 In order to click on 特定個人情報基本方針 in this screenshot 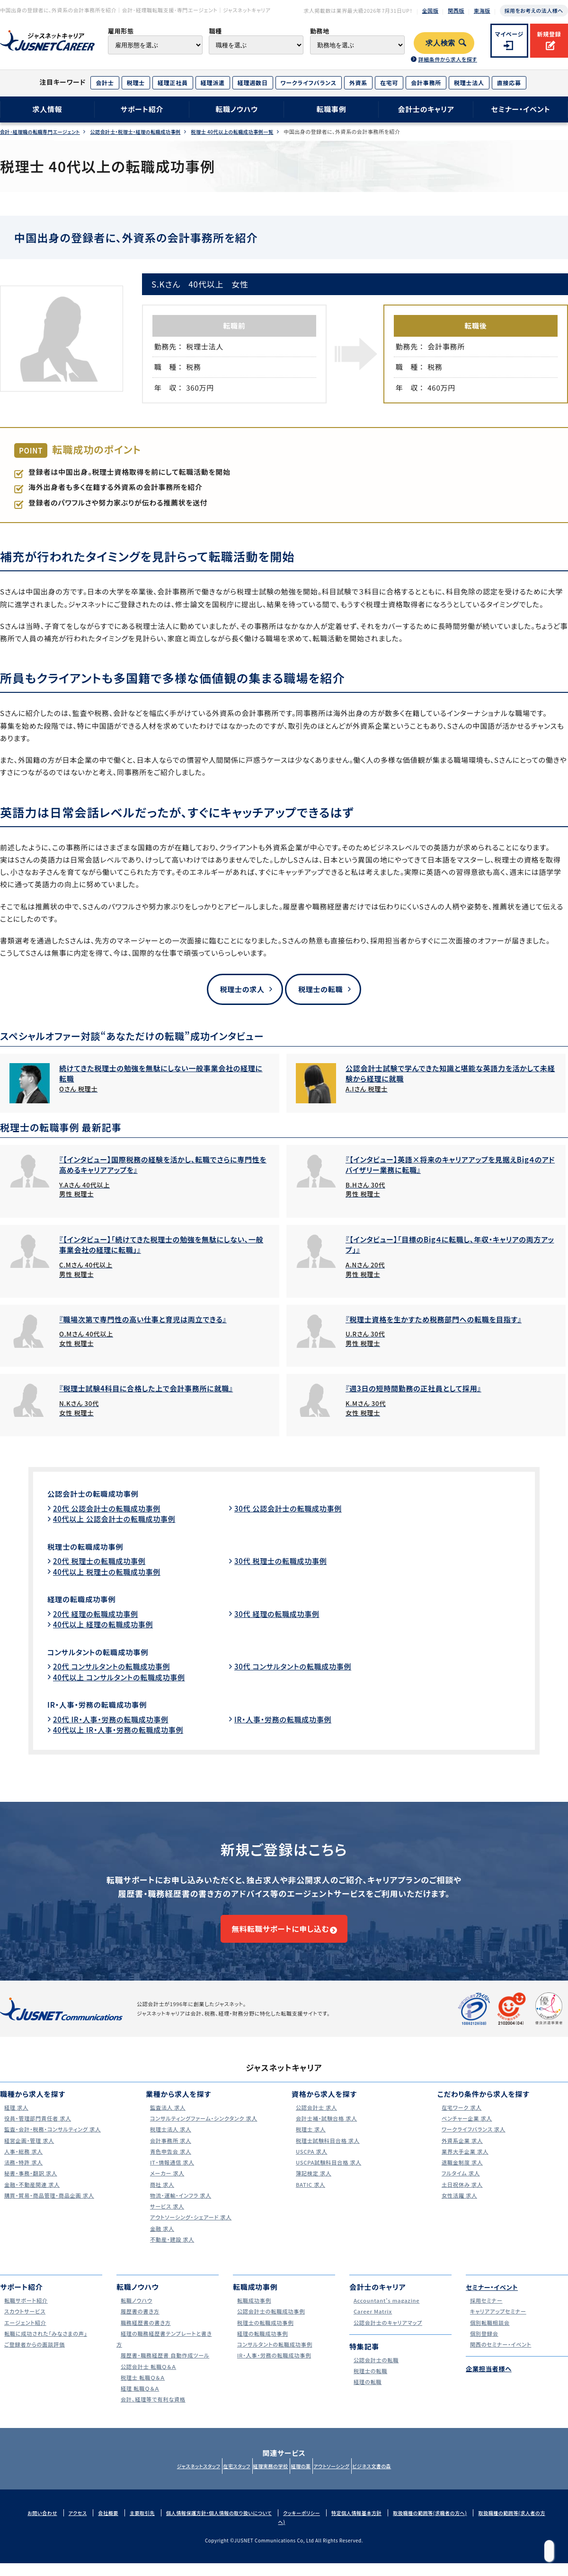, I will do `click(378, 2525)`.